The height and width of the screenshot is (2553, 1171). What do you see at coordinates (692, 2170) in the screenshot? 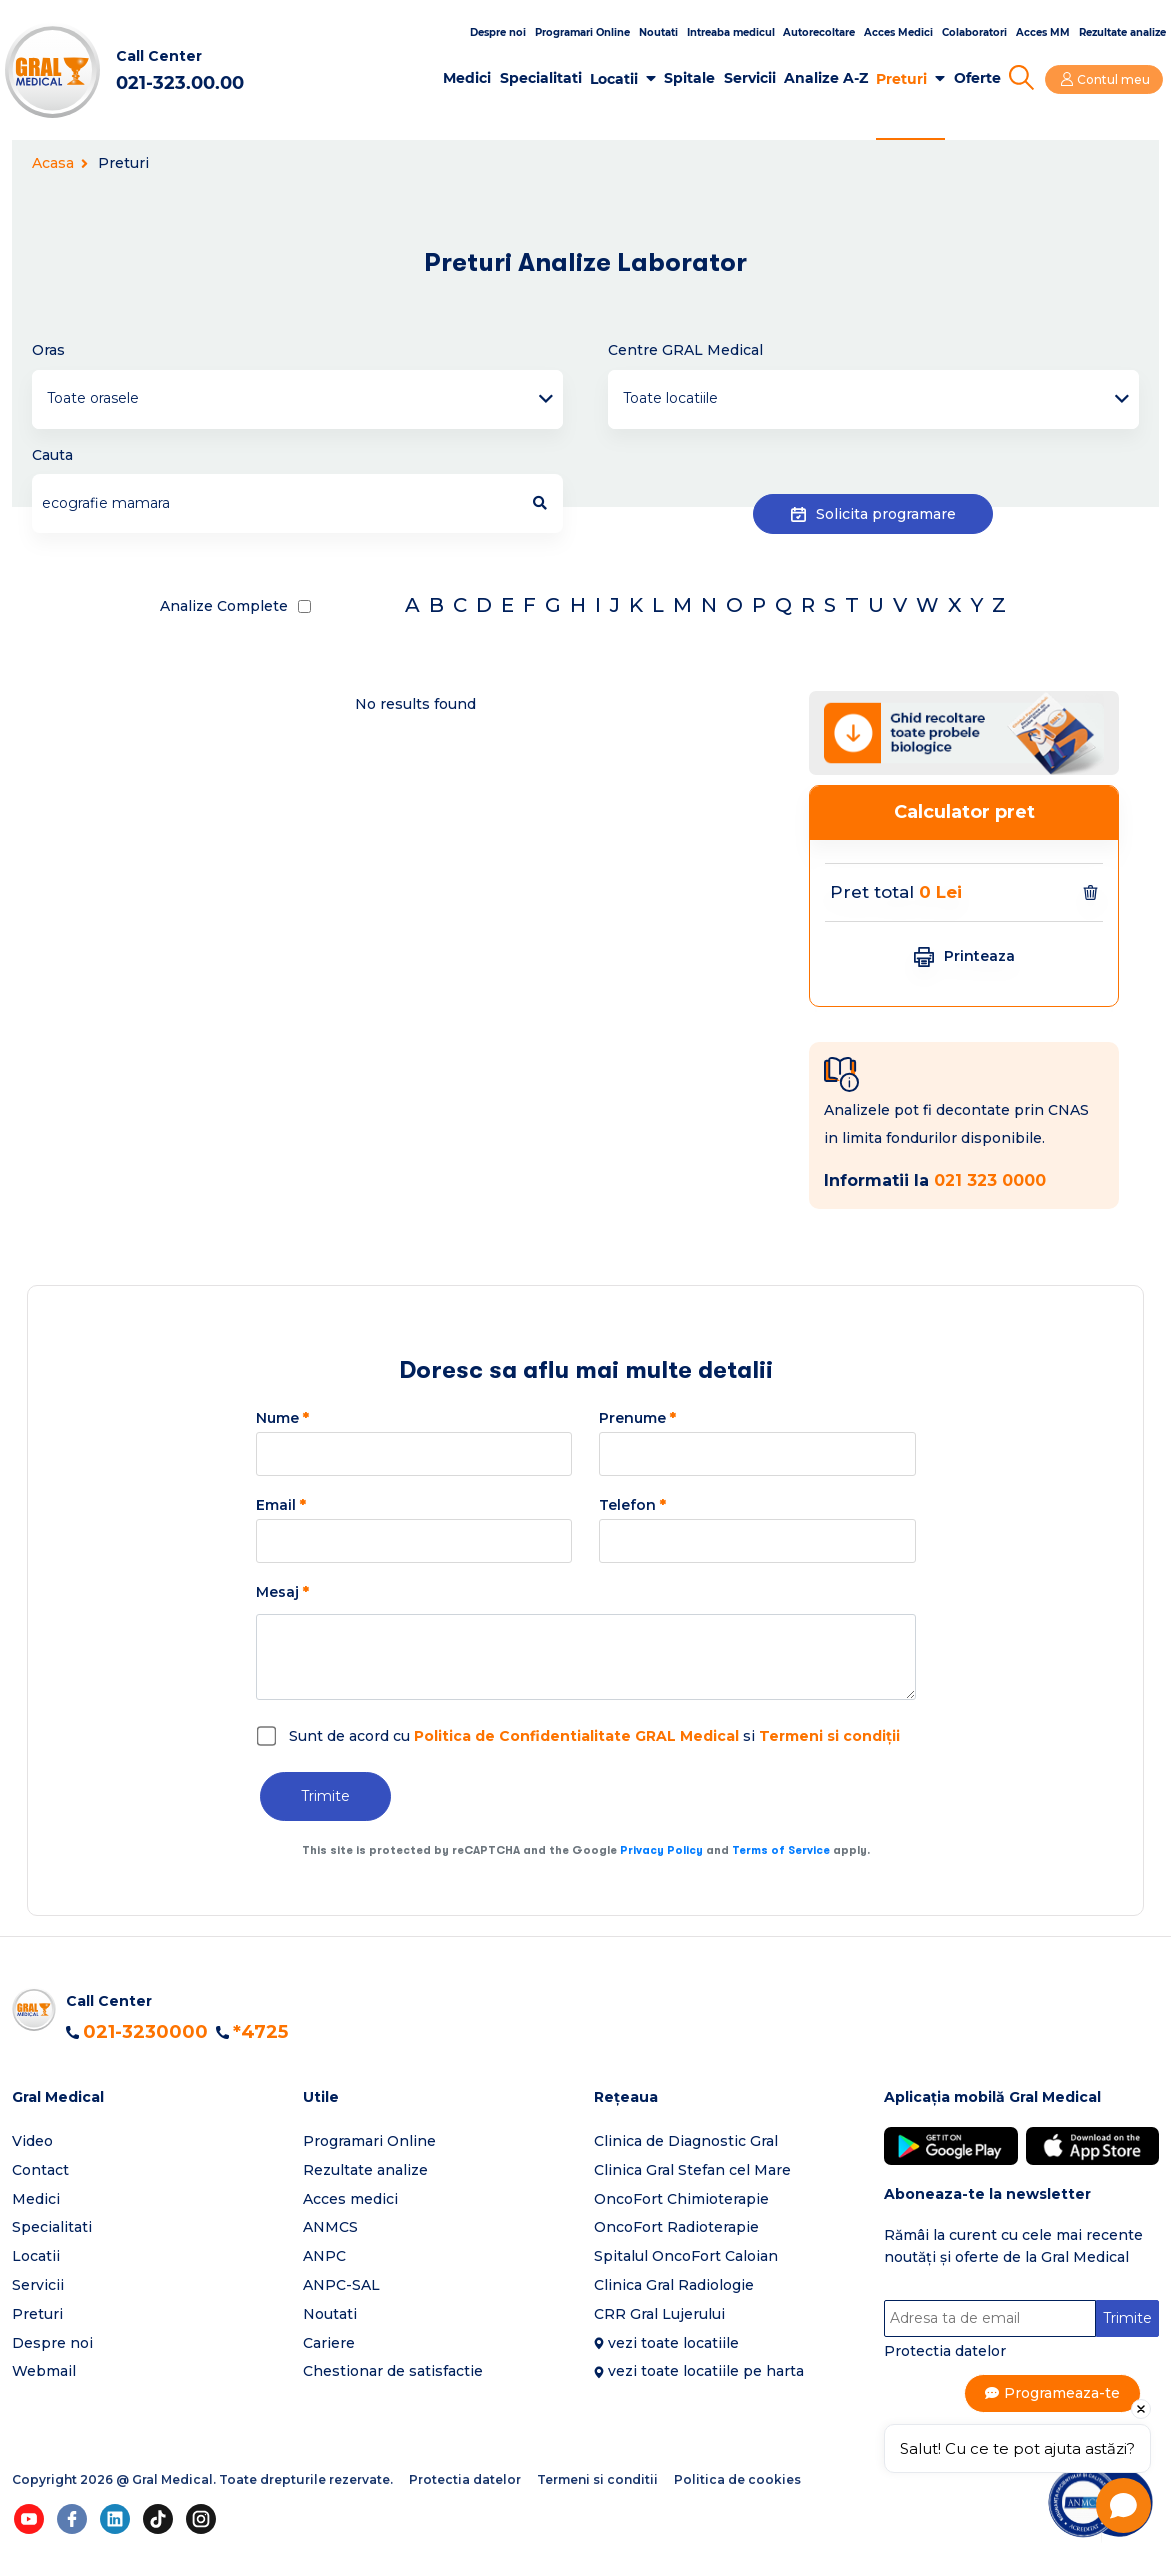
I see `Clinica Gral Stefan cel Mare` at bounding box center [692, 2170].